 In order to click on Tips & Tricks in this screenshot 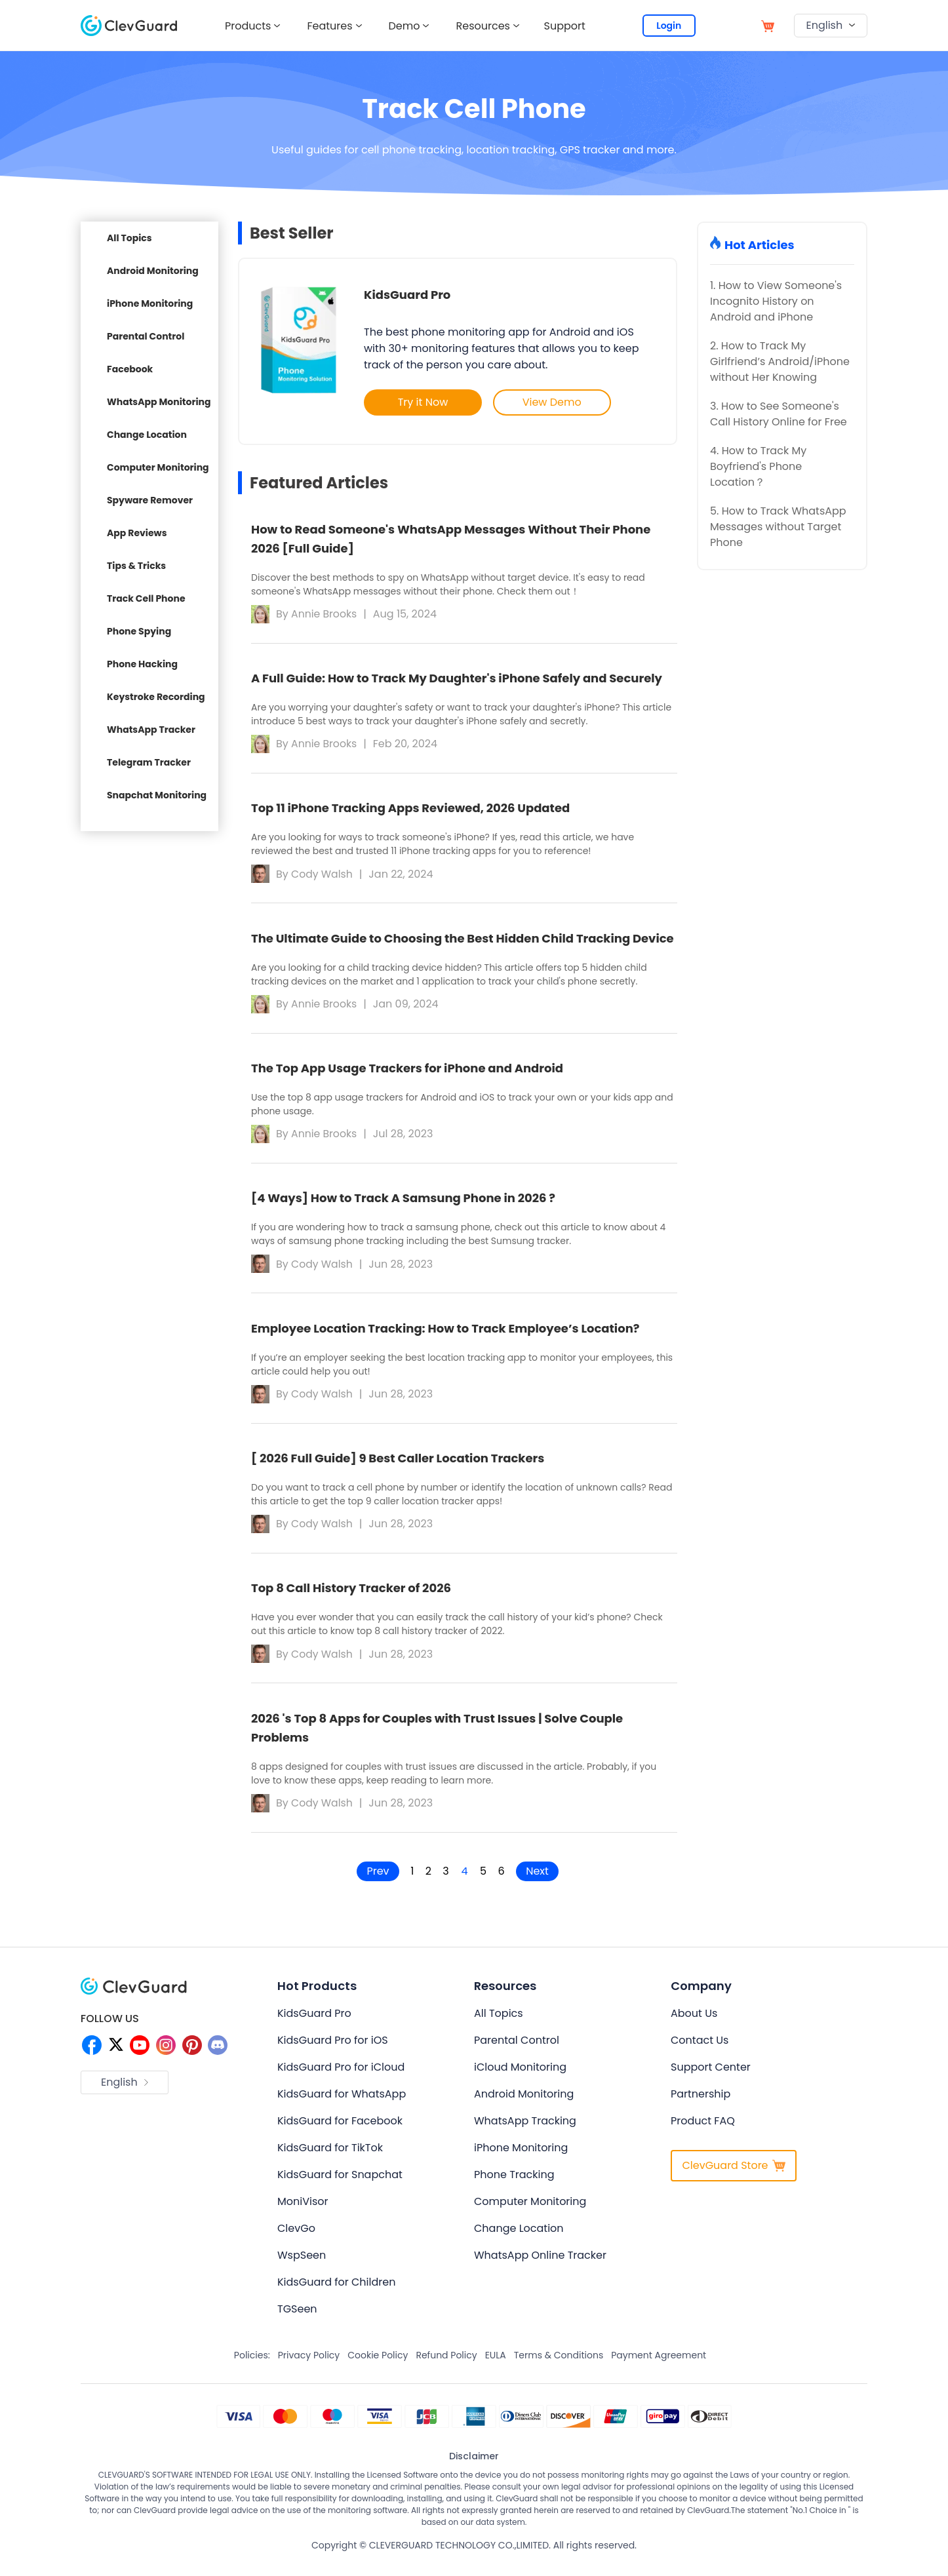, I will do `click(136, 565)`.